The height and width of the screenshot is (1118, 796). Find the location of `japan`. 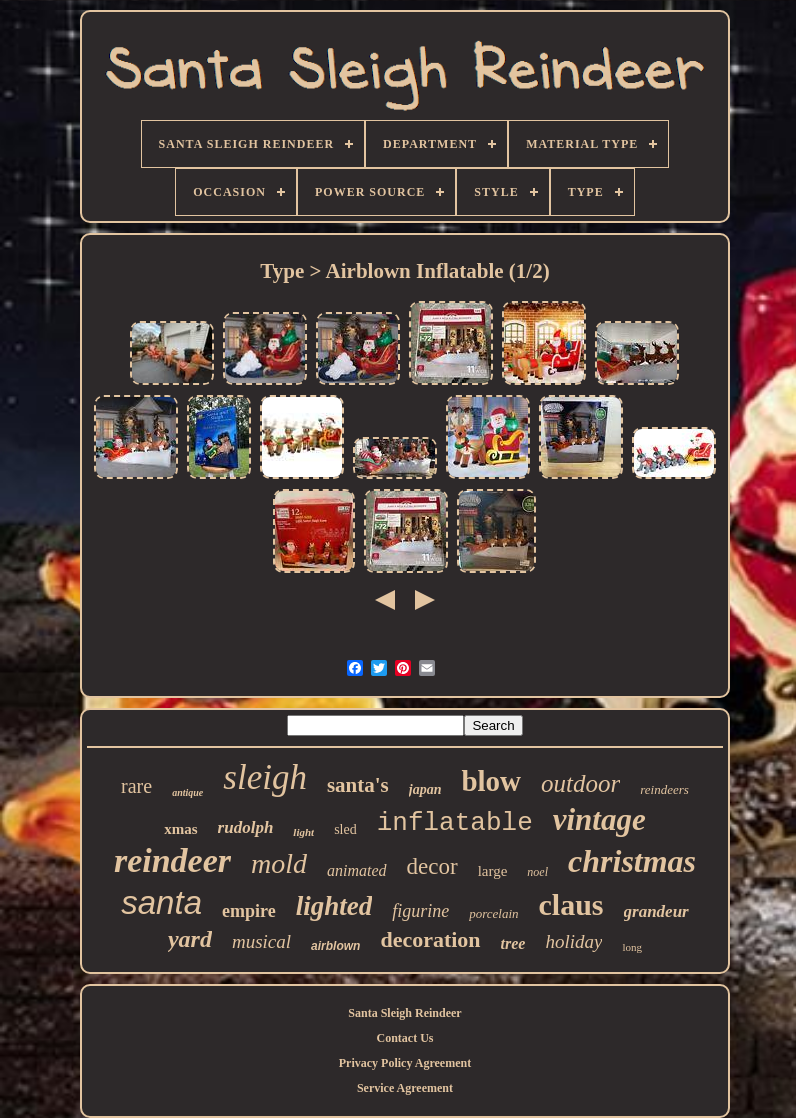

japan is located at coordinates (425, 789).